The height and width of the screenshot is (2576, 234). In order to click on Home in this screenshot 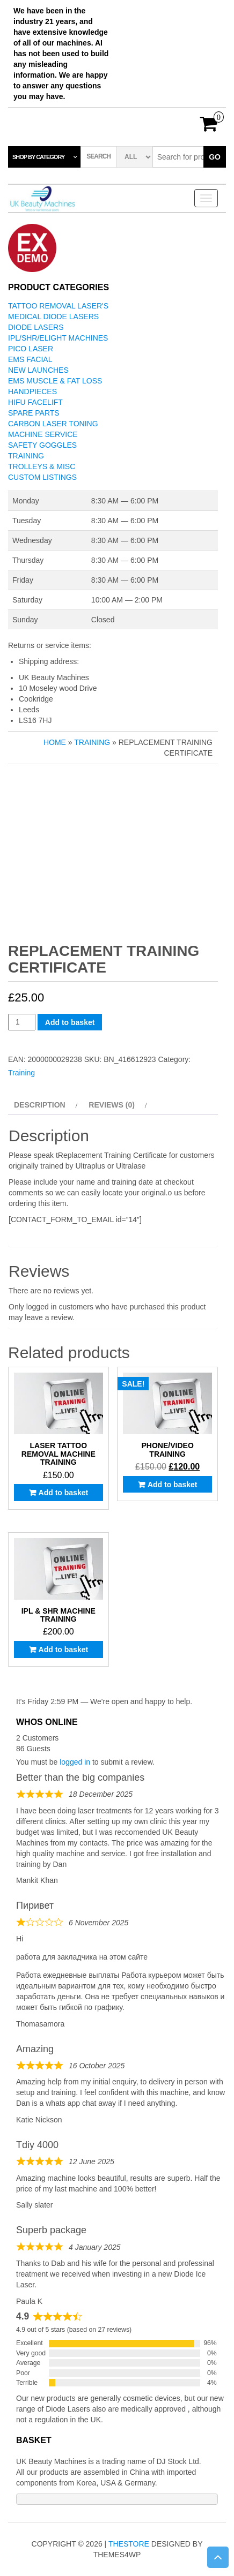, I will do `click(54, 742)`.